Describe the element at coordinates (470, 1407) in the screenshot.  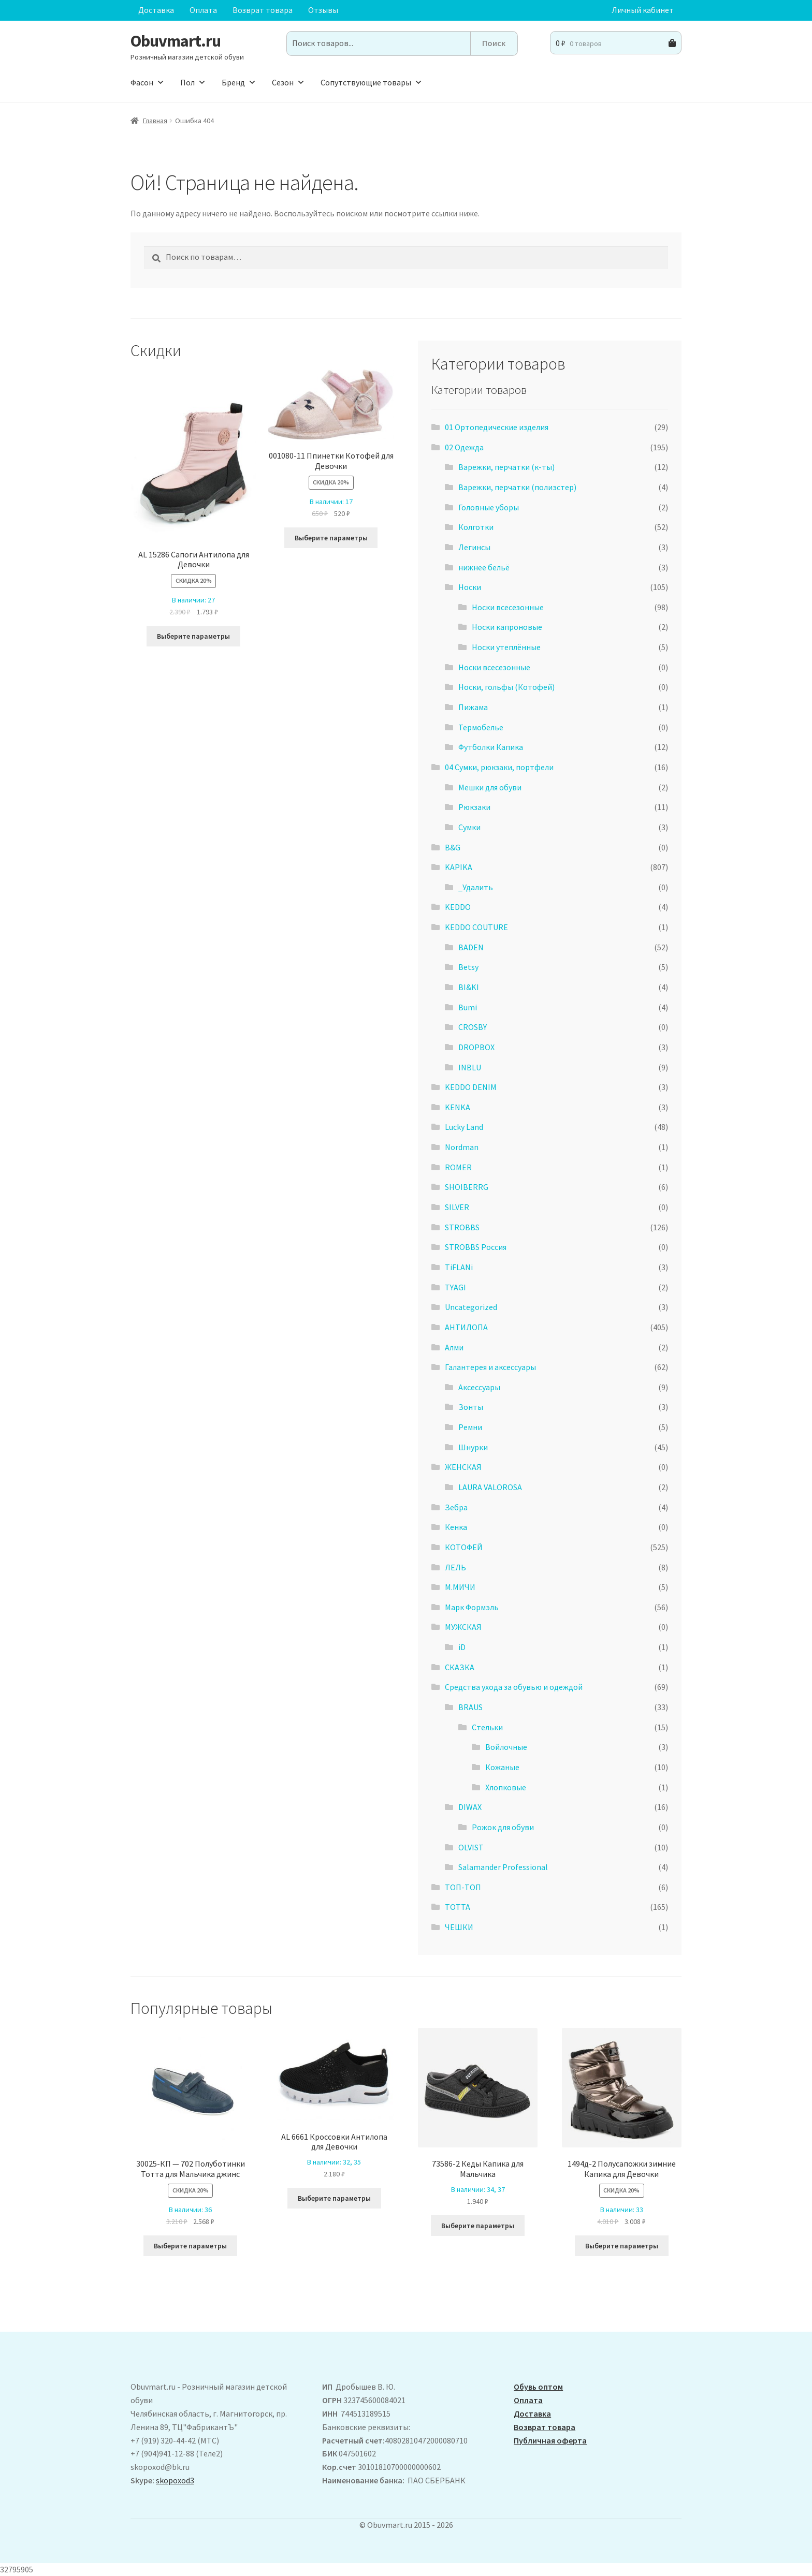
I see `Зонты` at that location.